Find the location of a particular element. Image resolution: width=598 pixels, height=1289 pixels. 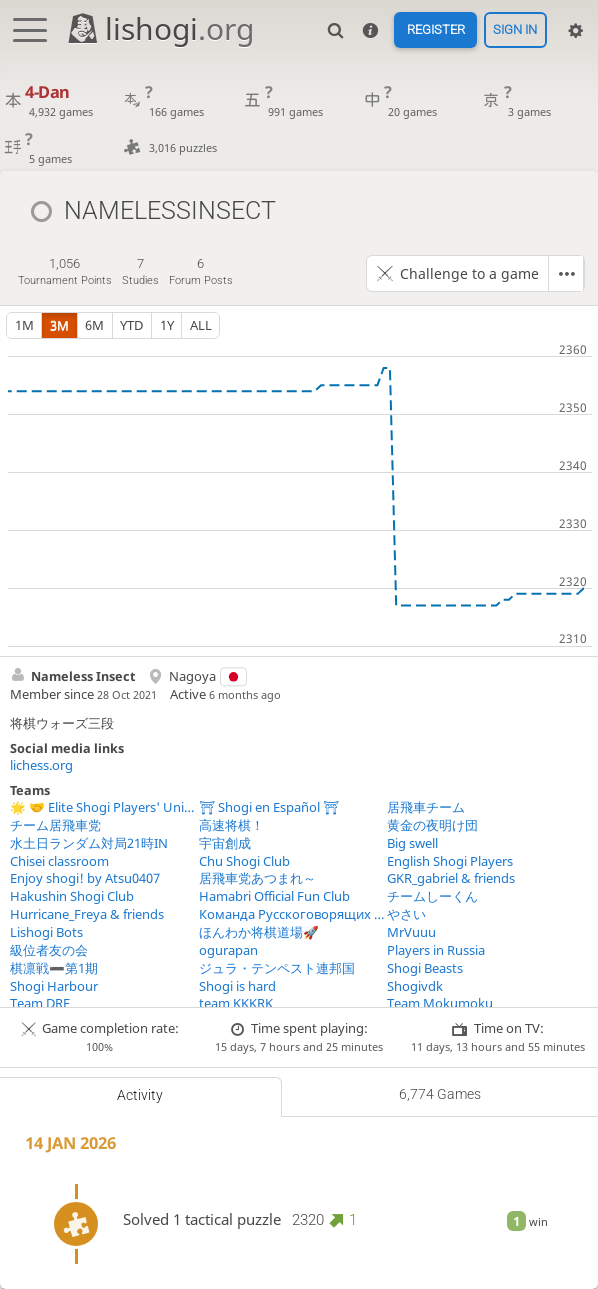

級位者友の会 is located at coordinates (49, 950).